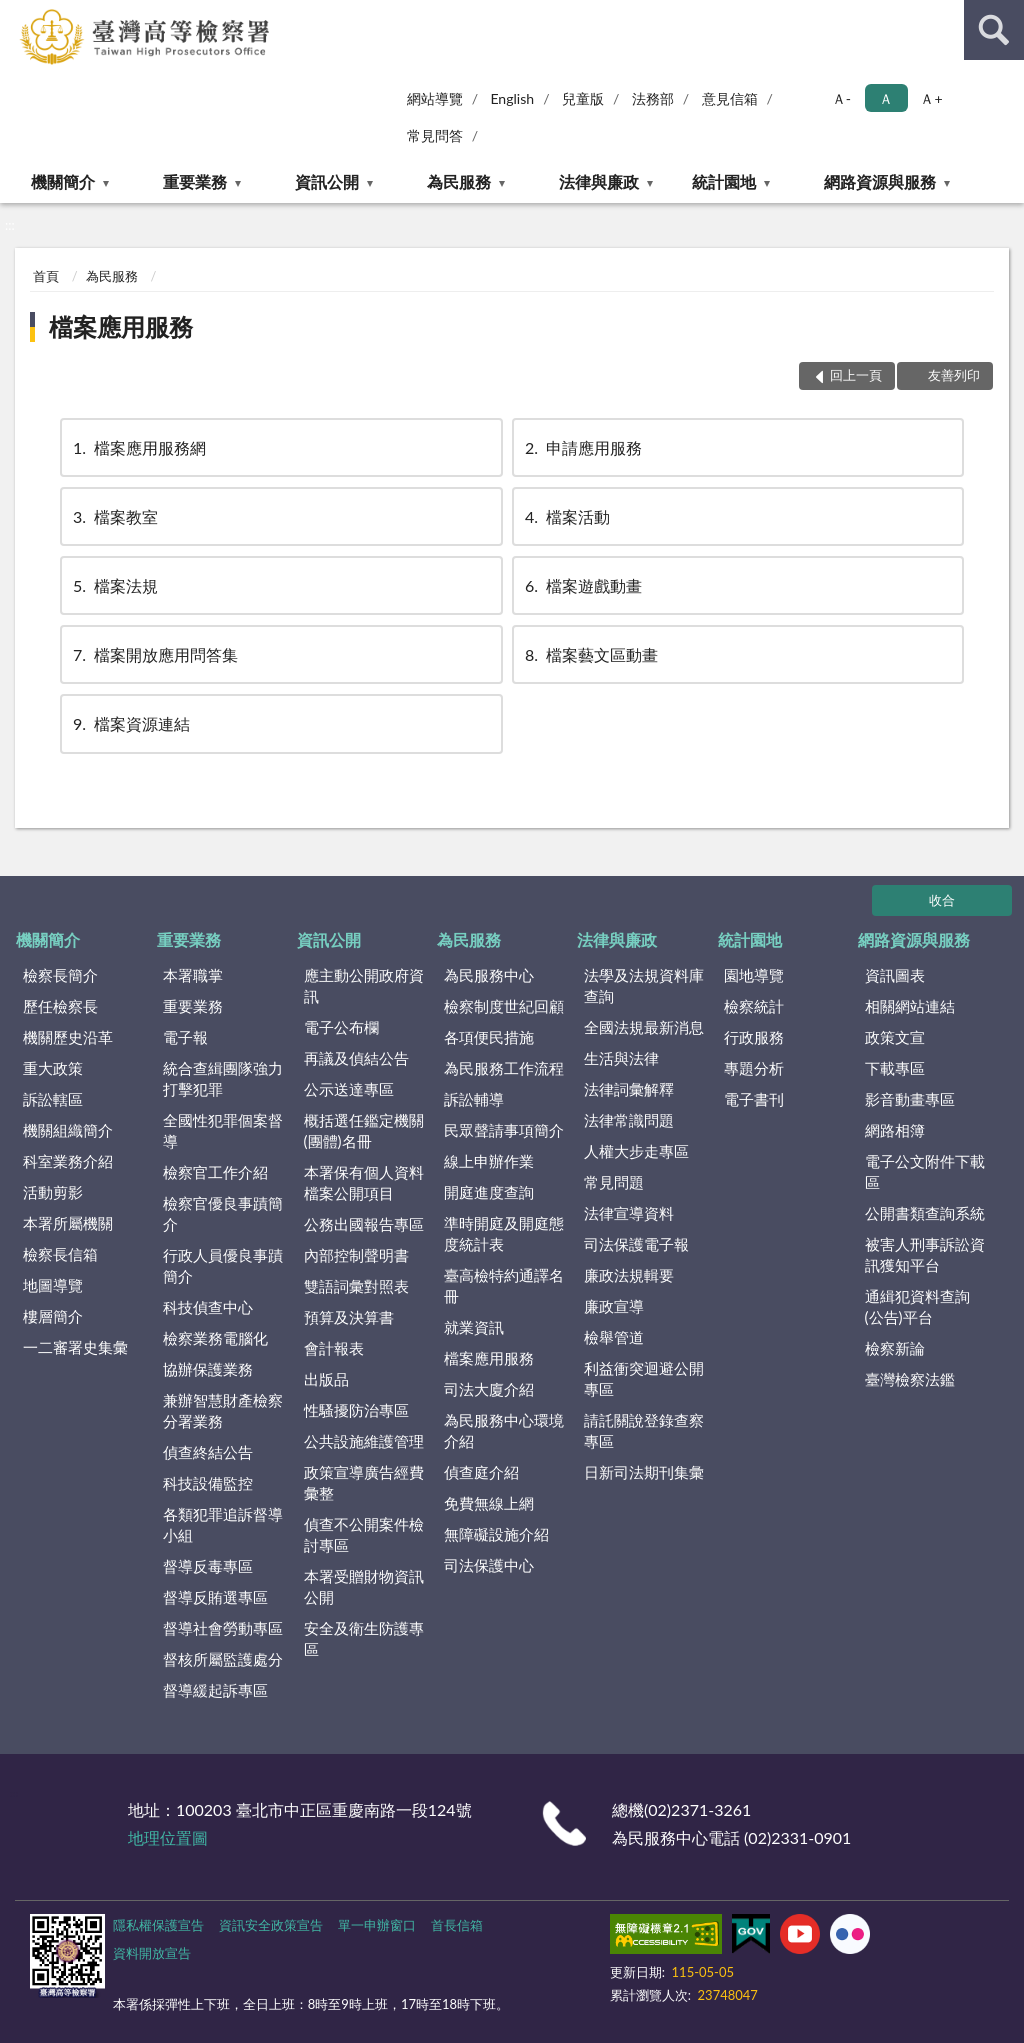 The image size is (1024, 2043). Describe the element at coordinates (121, 326) in the screenshot. I see `檔案應用服務` at that location.